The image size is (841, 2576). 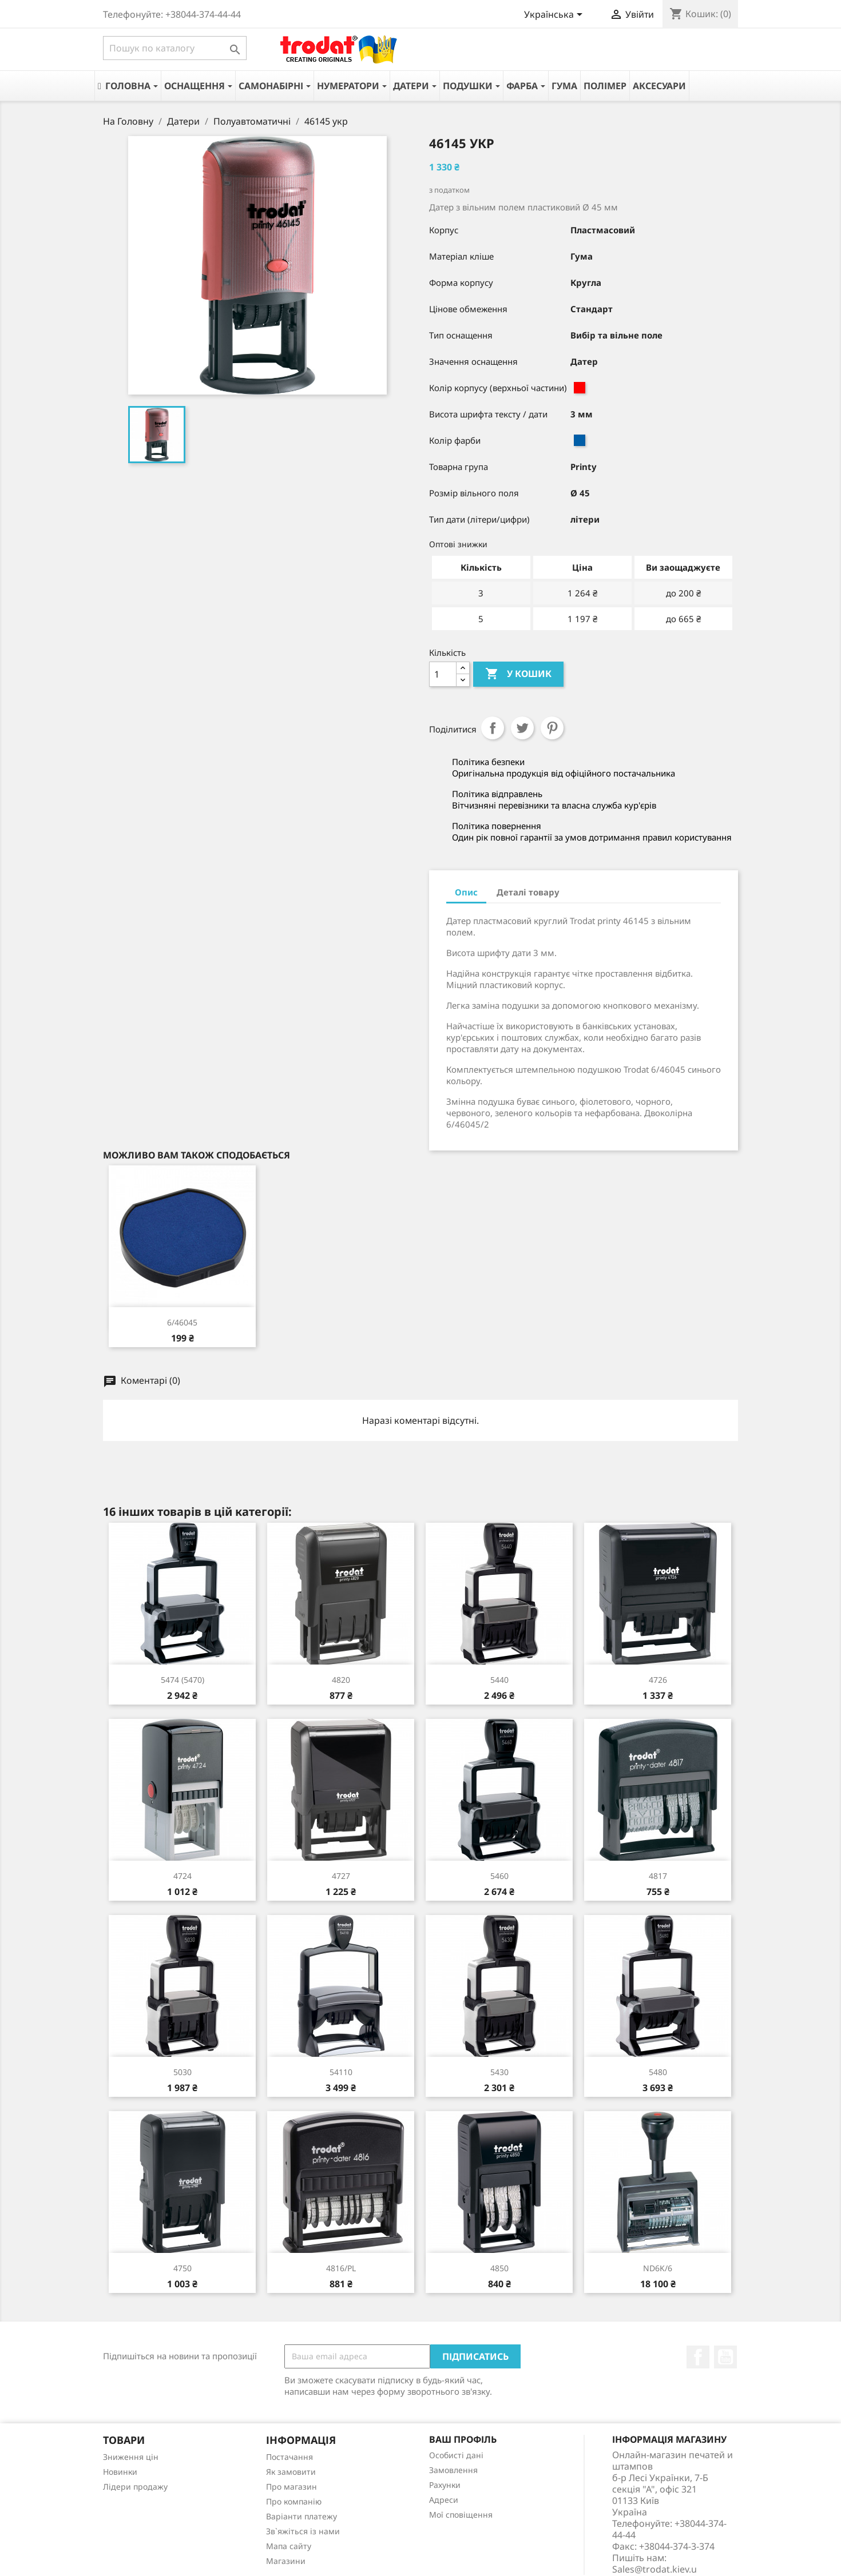 I want to click on 4727, so click(x=341, y=1875).